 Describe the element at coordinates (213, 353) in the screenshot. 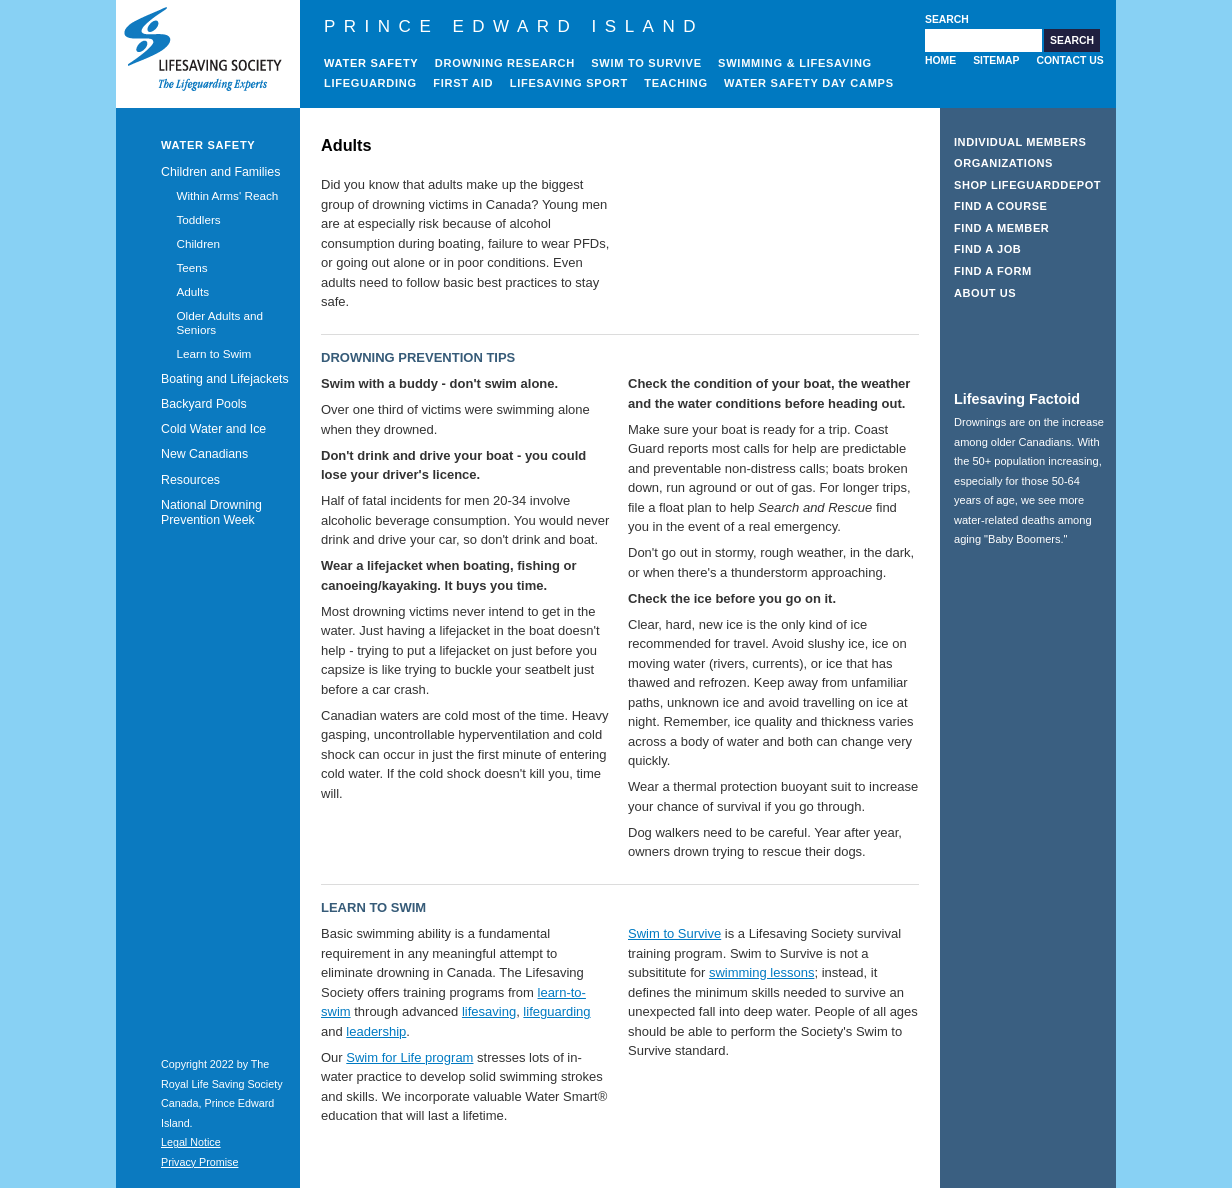

I see `Learn to Swim` at that location.